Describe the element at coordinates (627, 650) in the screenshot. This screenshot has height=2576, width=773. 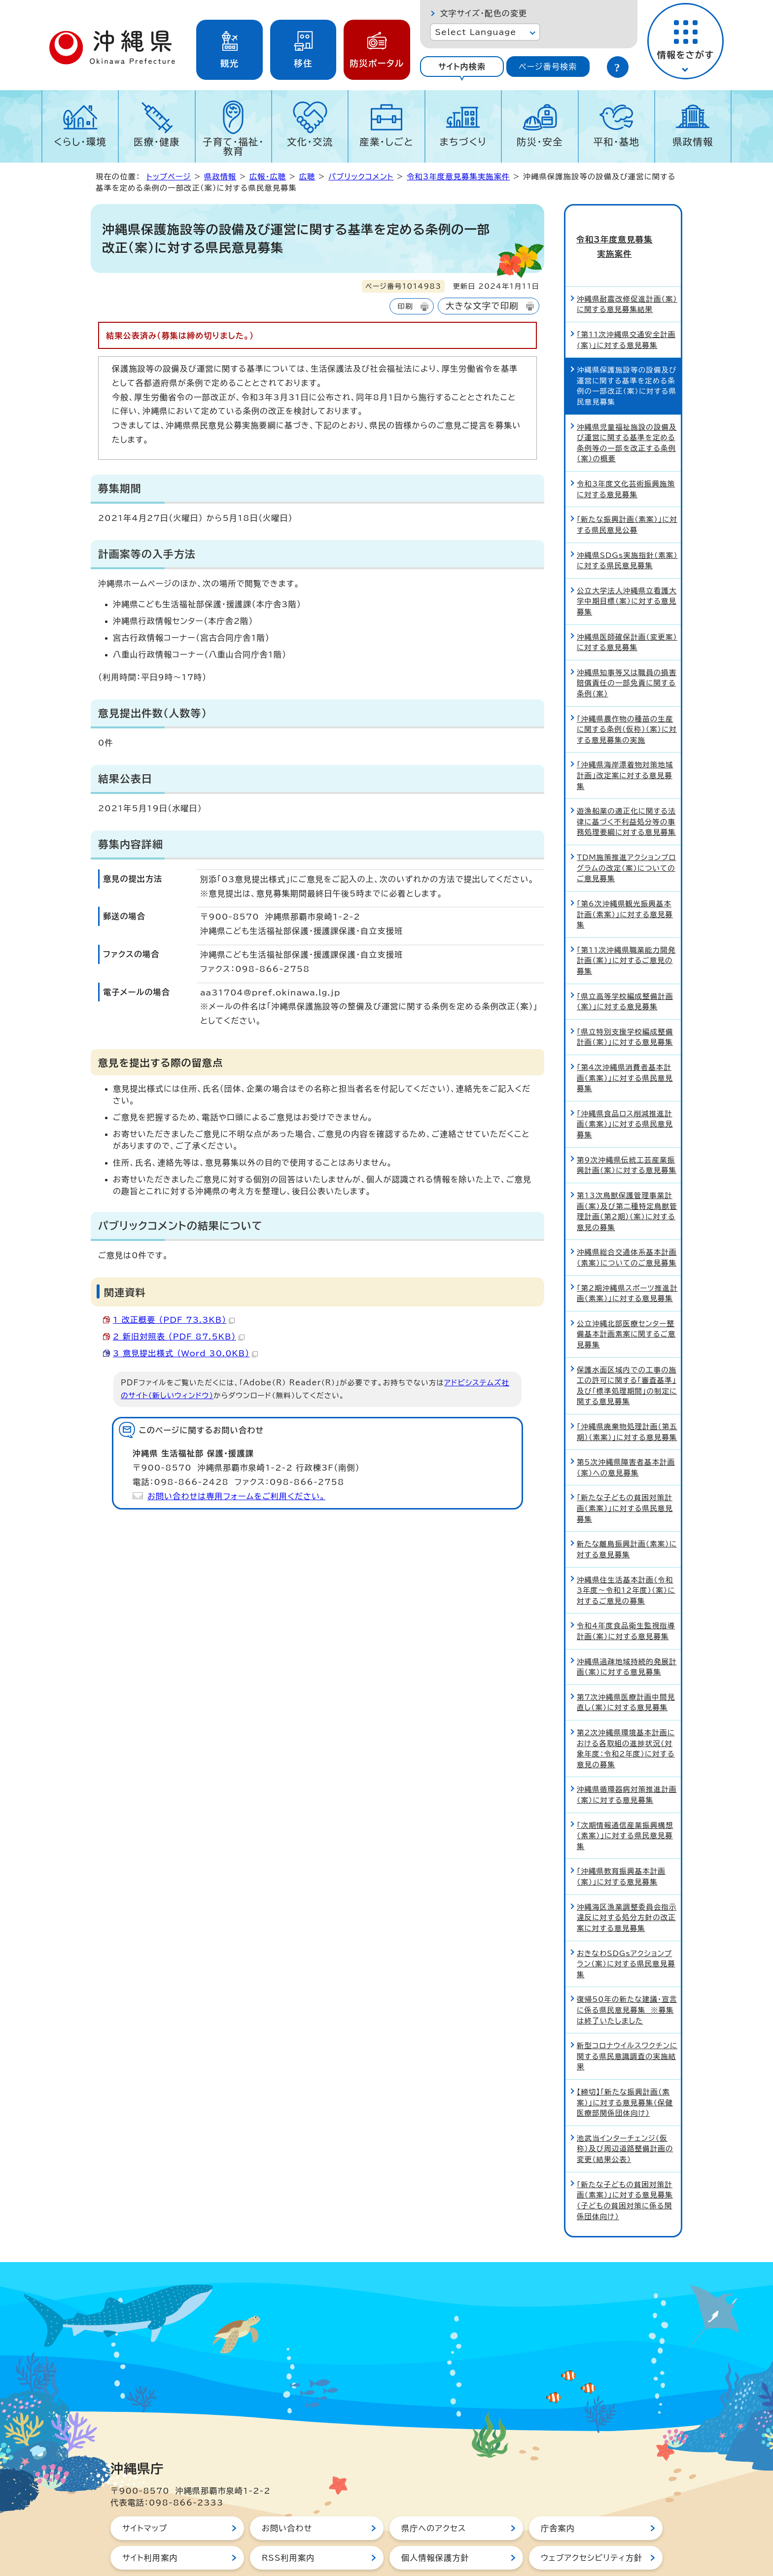
I see `沖縄県知事等又は職員の損害賠償責任の一部免責に関する条例（案）` at that location.